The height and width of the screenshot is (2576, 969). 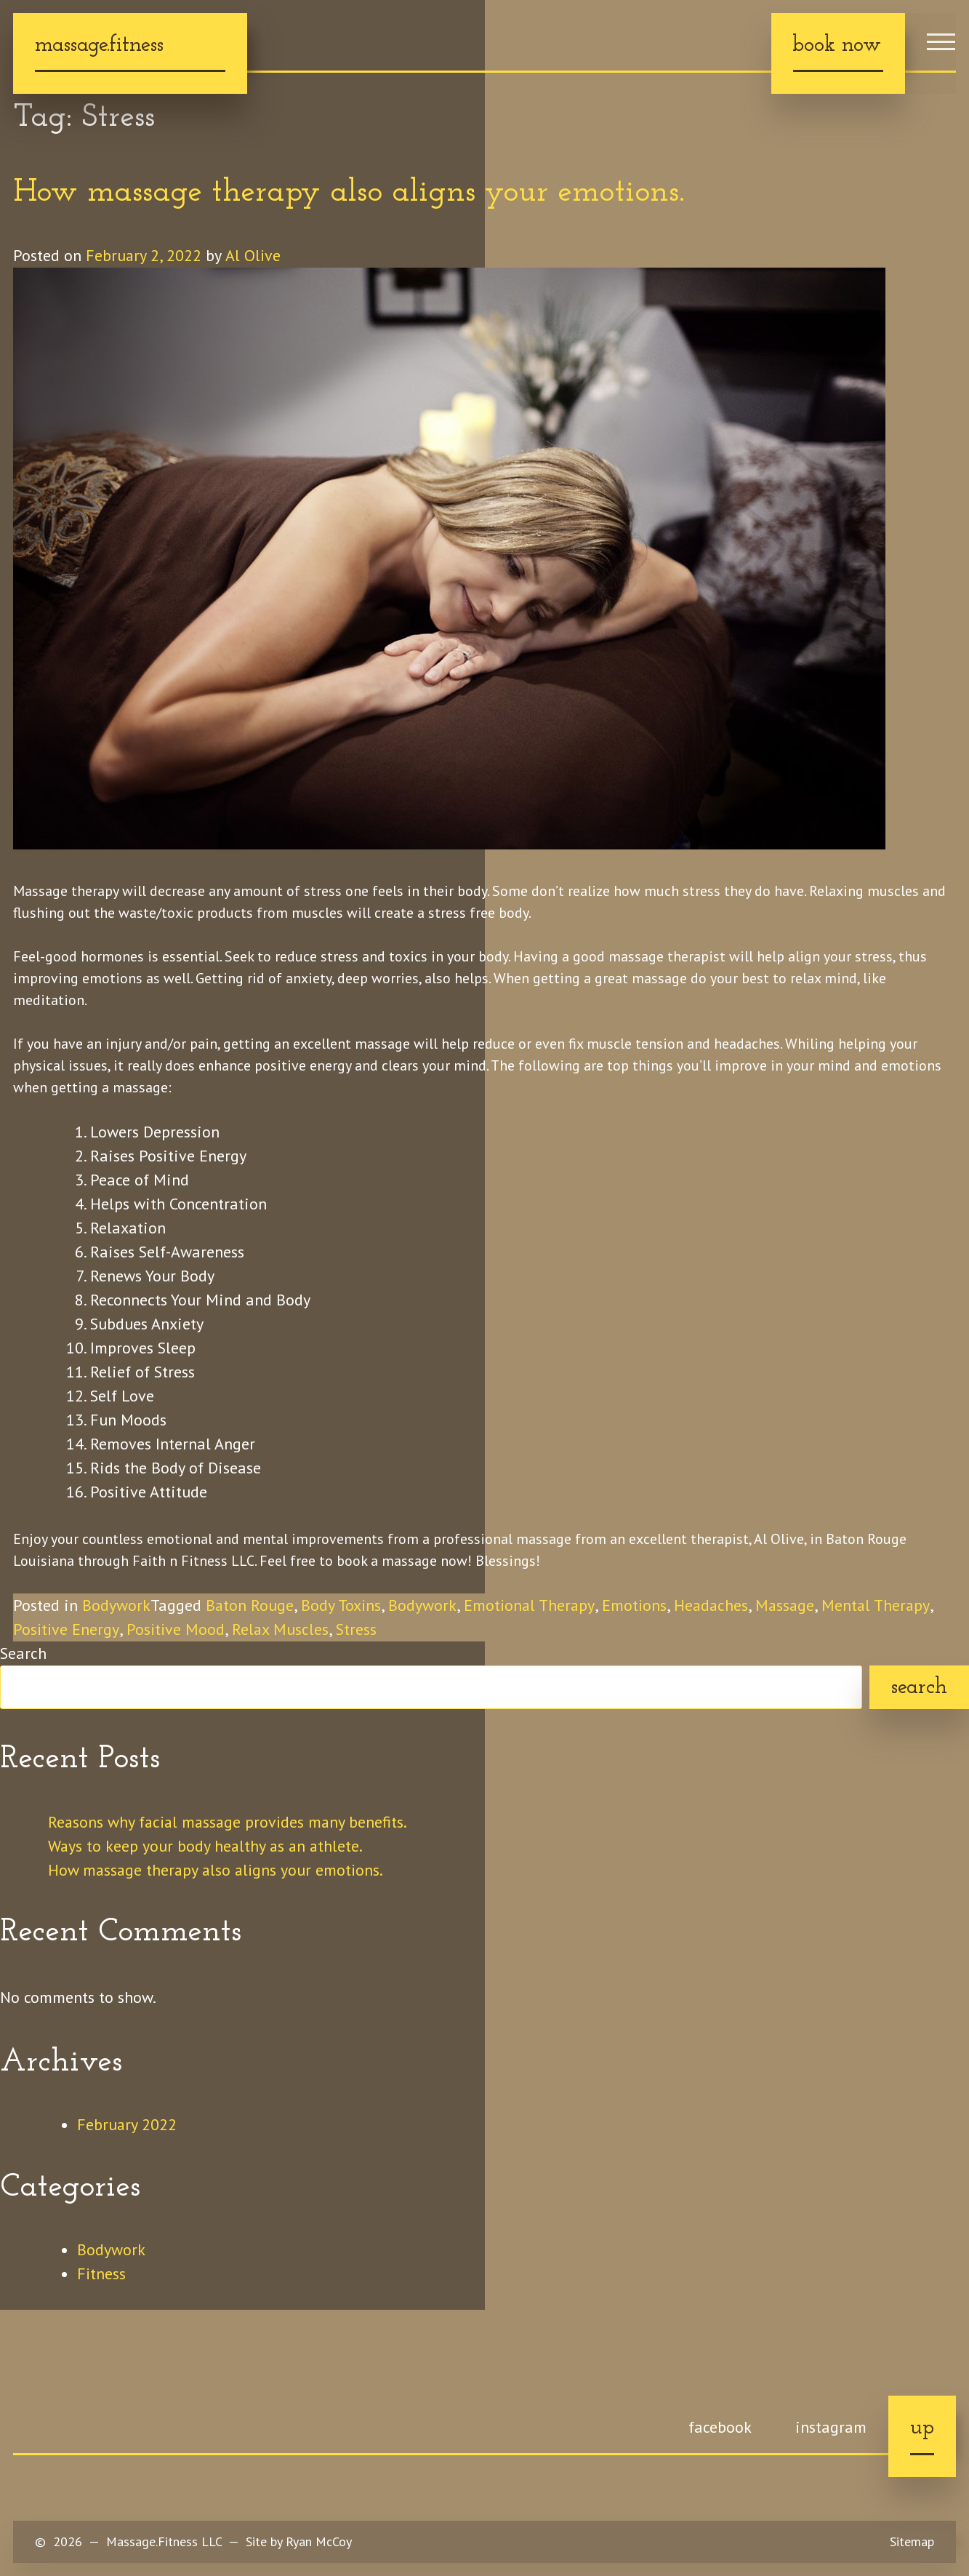 What do you see at coordinates (101, 2273) in the screenshot?
I see `Fitness` at bounding box center [101, 2273].